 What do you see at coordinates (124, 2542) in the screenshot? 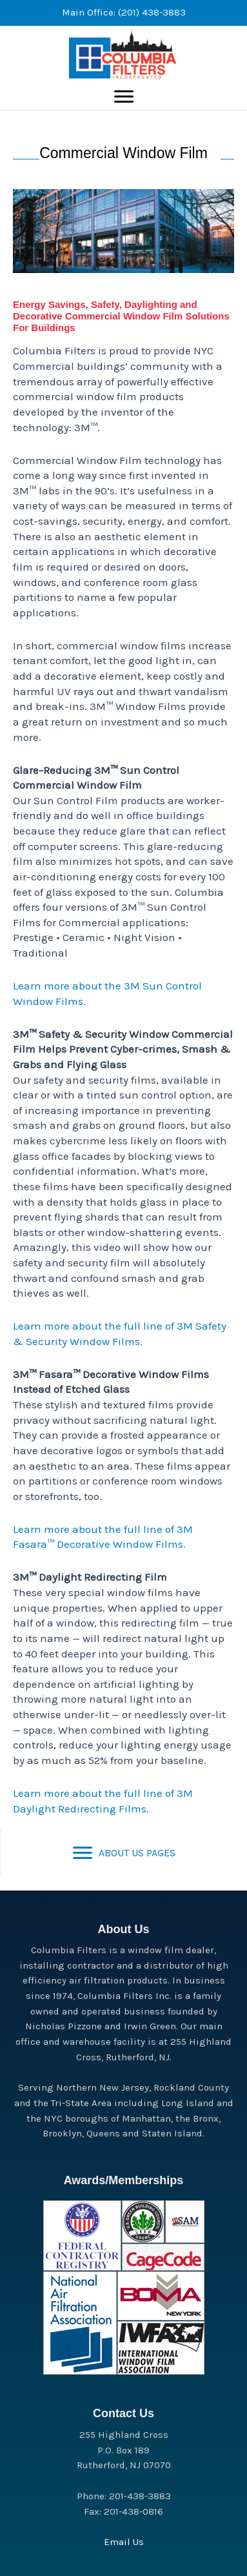
I see `Email Us` at bounding box center [124, 2542].